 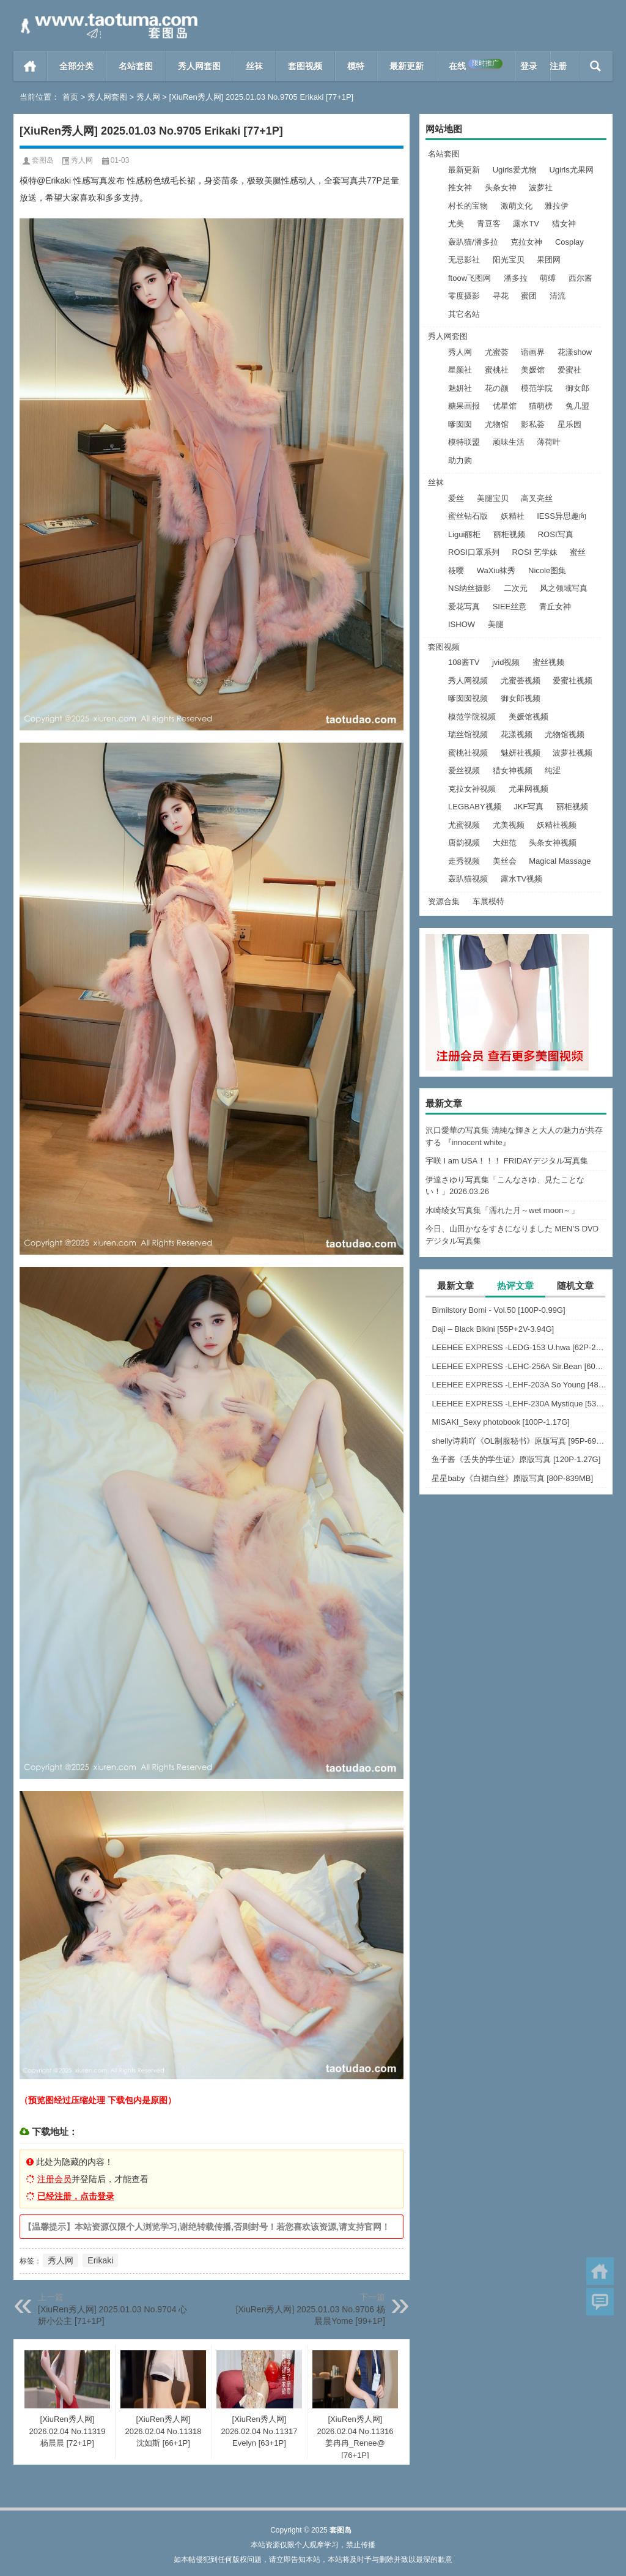 I want to click on 露水TV, so click(x=526, y=223).